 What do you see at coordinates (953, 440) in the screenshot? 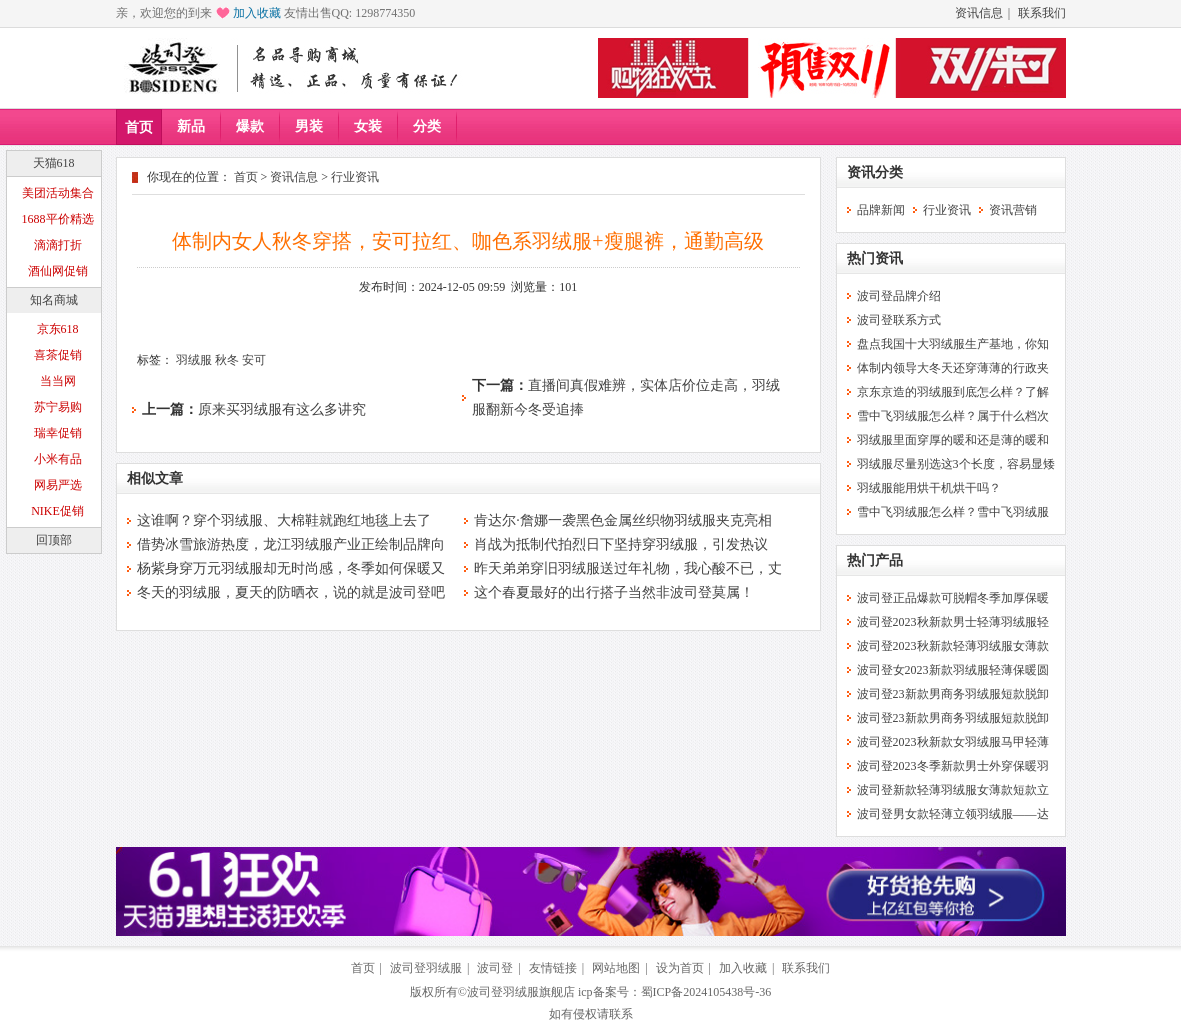
I see `羽绒服里面穿厚的暖和还是薄的暖和` at bounding box center [953, 440].